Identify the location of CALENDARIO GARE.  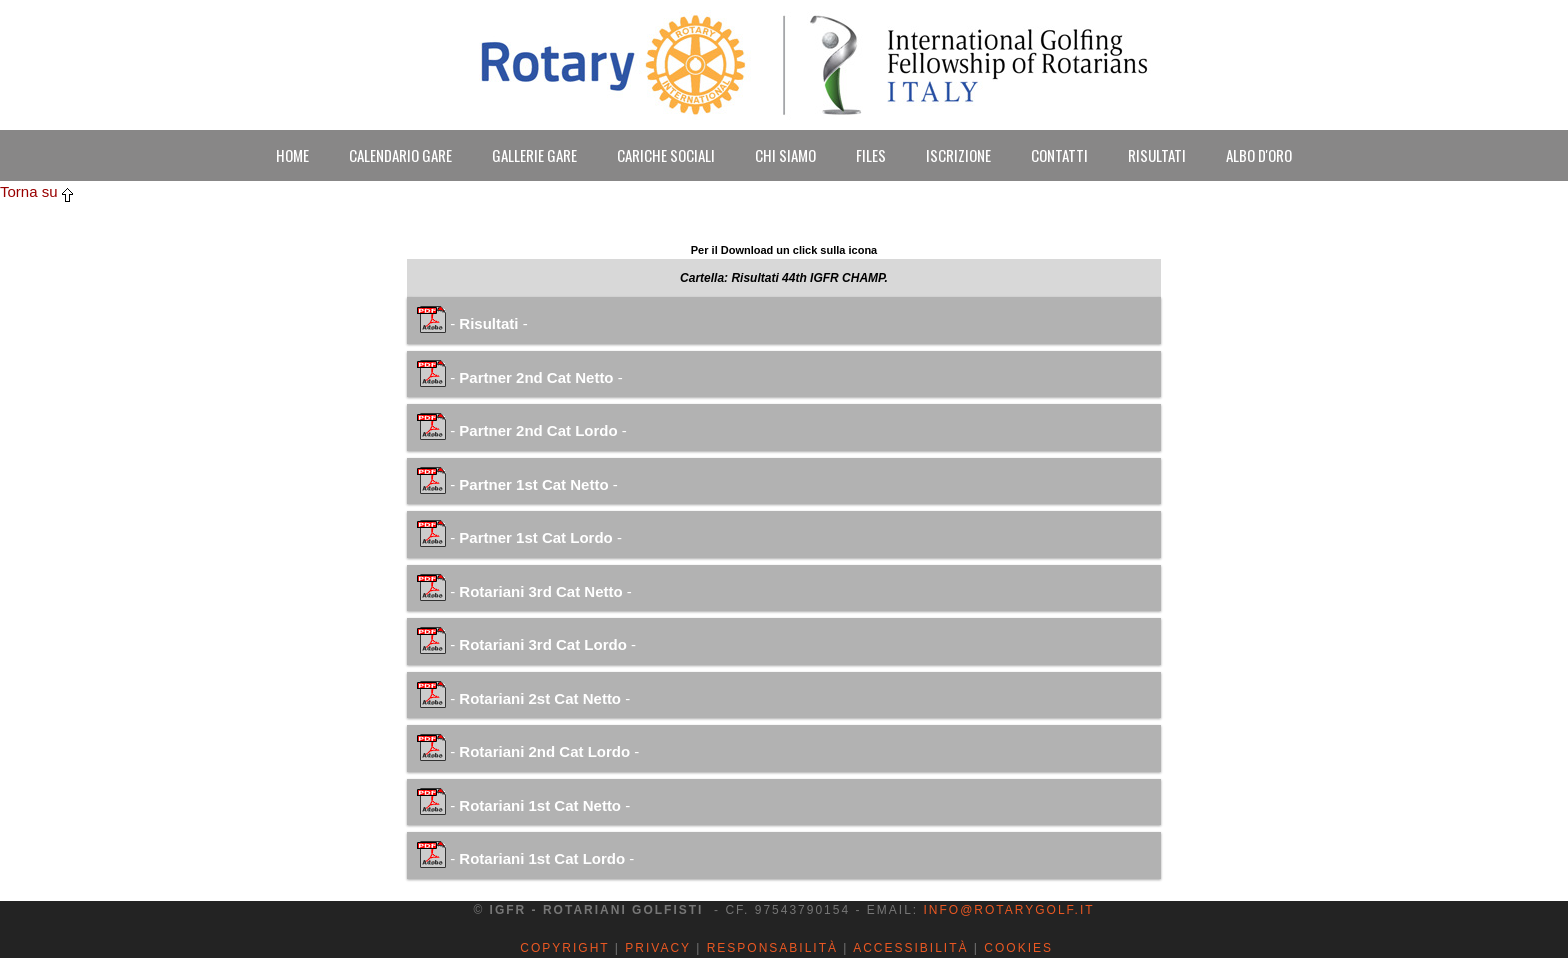
(400, 155).